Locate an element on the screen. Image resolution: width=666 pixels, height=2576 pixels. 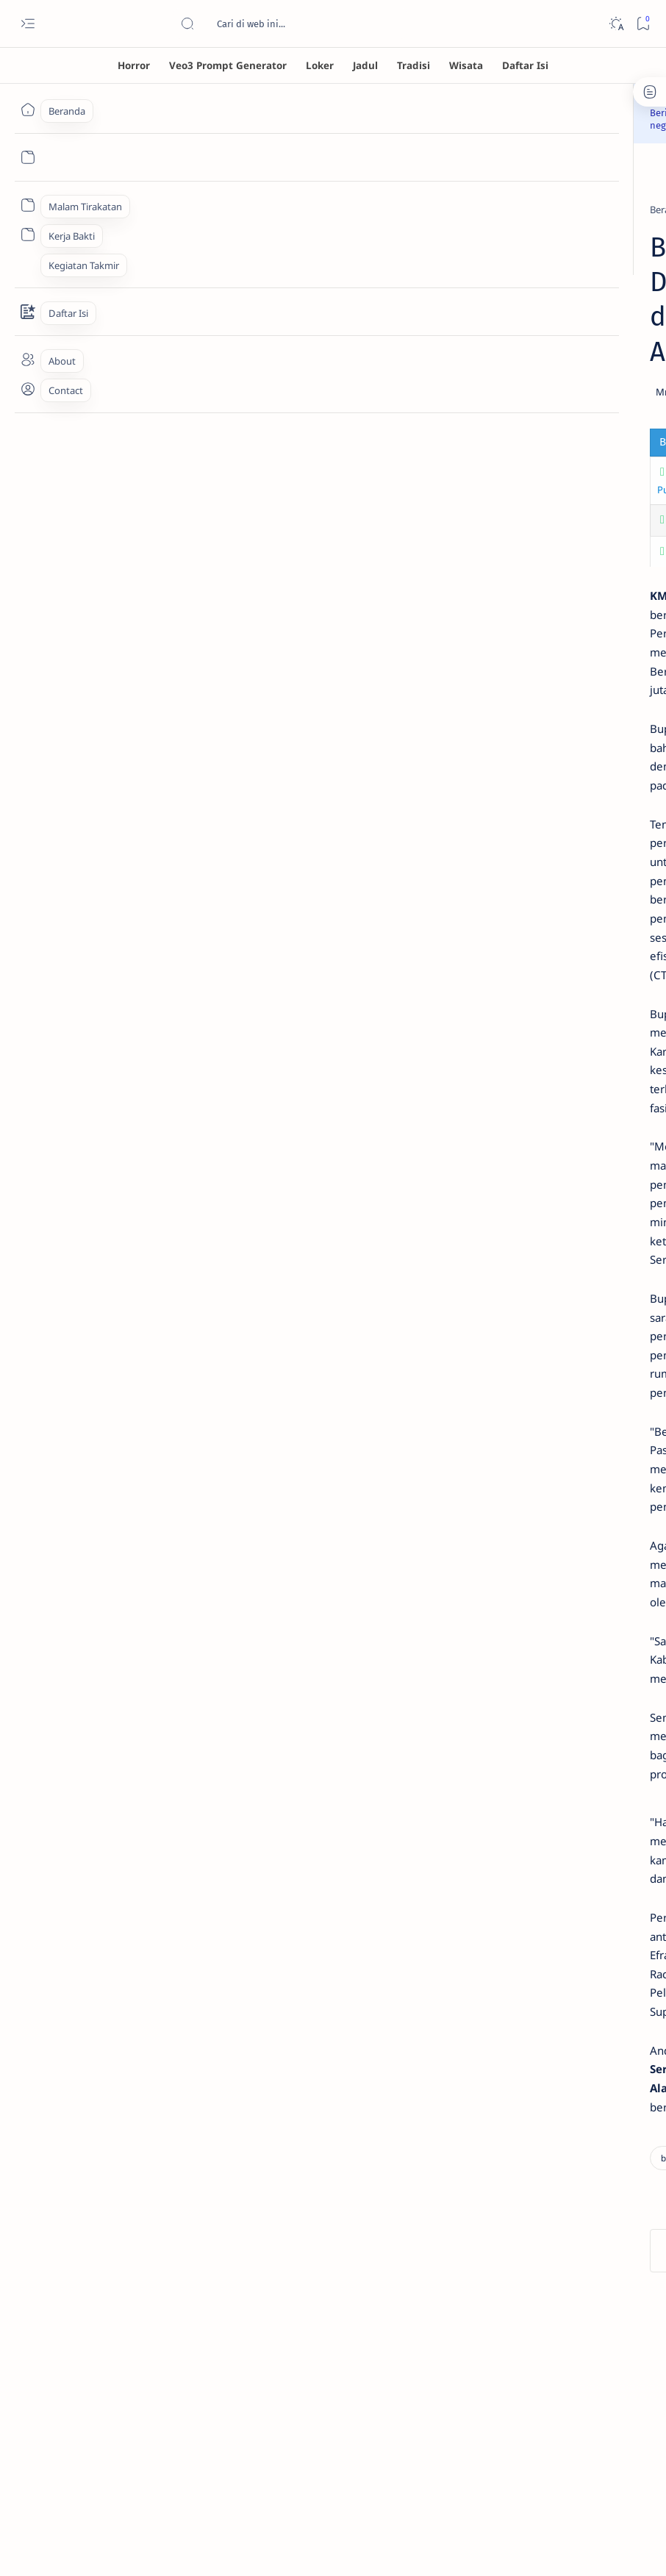
[ensiklopedia] is located at coordinates (505, 994).